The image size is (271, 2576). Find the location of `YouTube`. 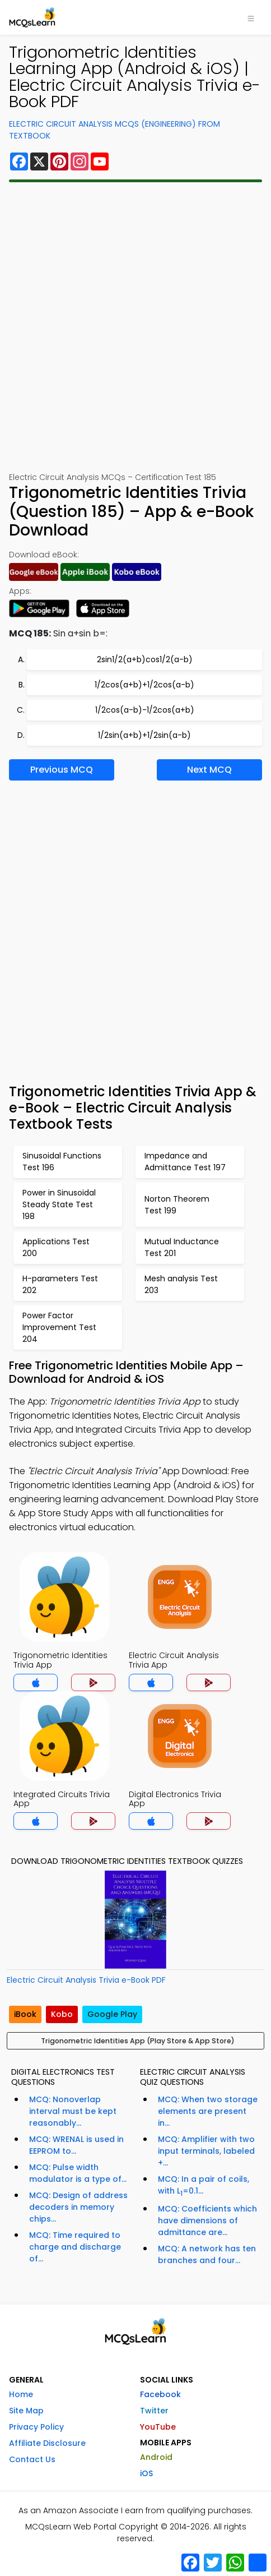

YouTube is located at coordinates (158, 2426).